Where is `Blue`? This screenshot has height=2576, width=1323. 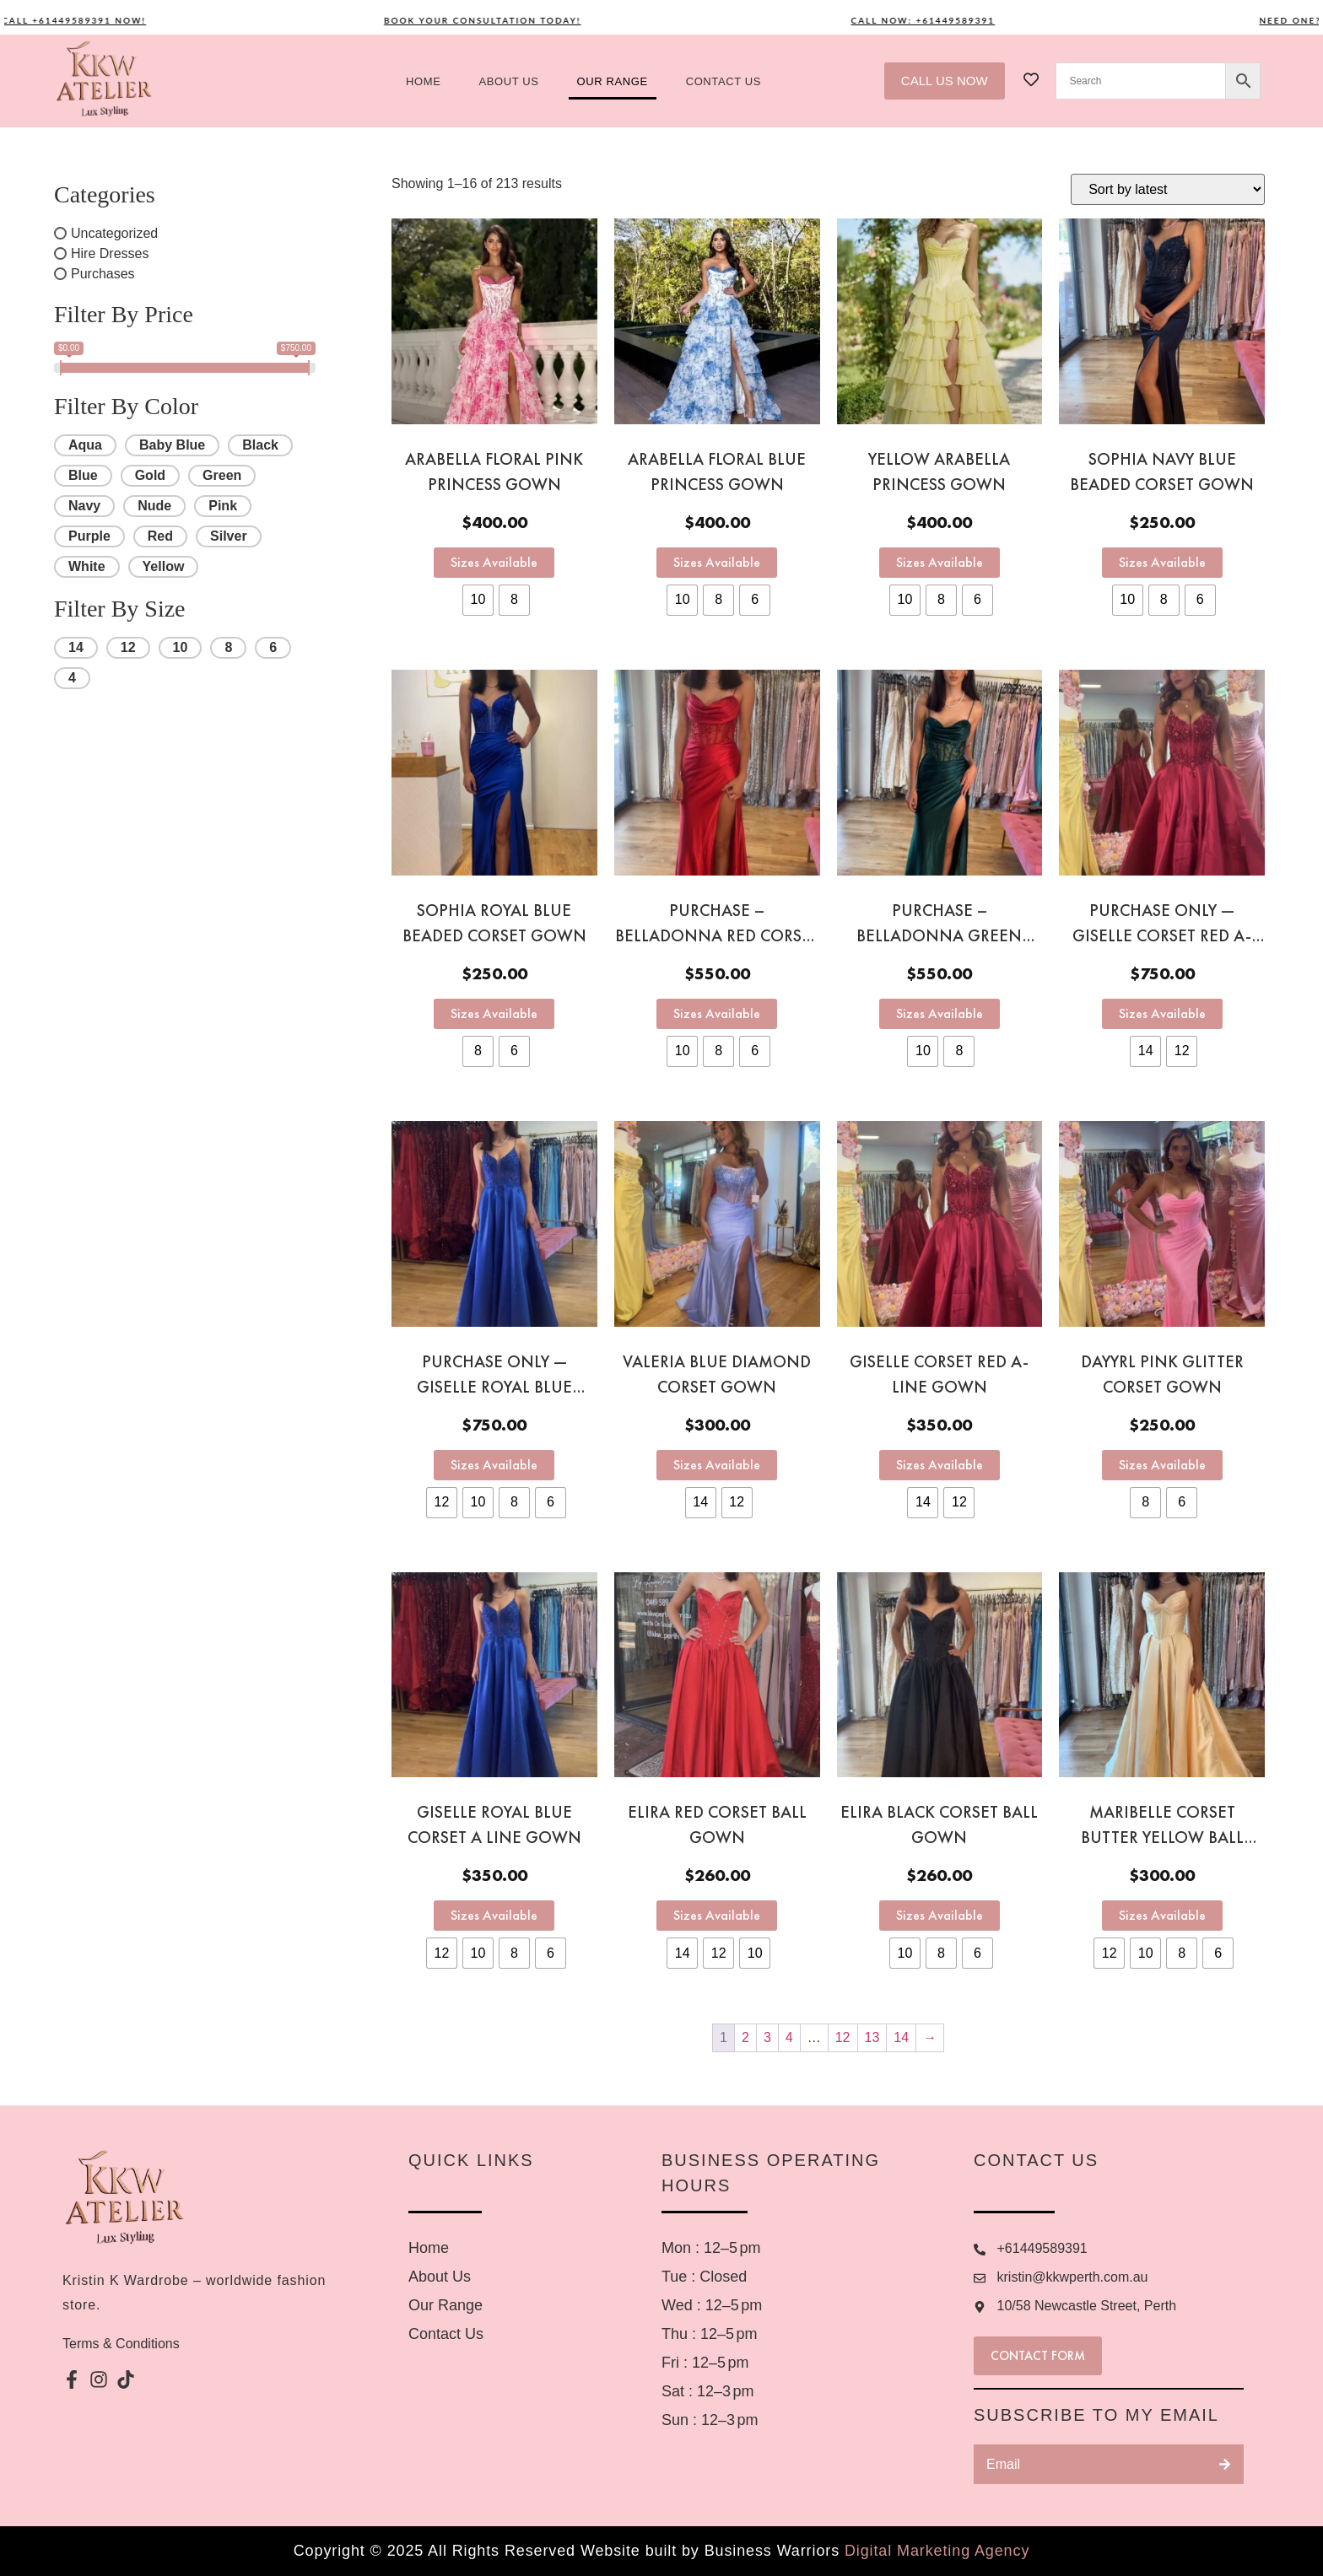 Blue is located at coordinates (83, 475).